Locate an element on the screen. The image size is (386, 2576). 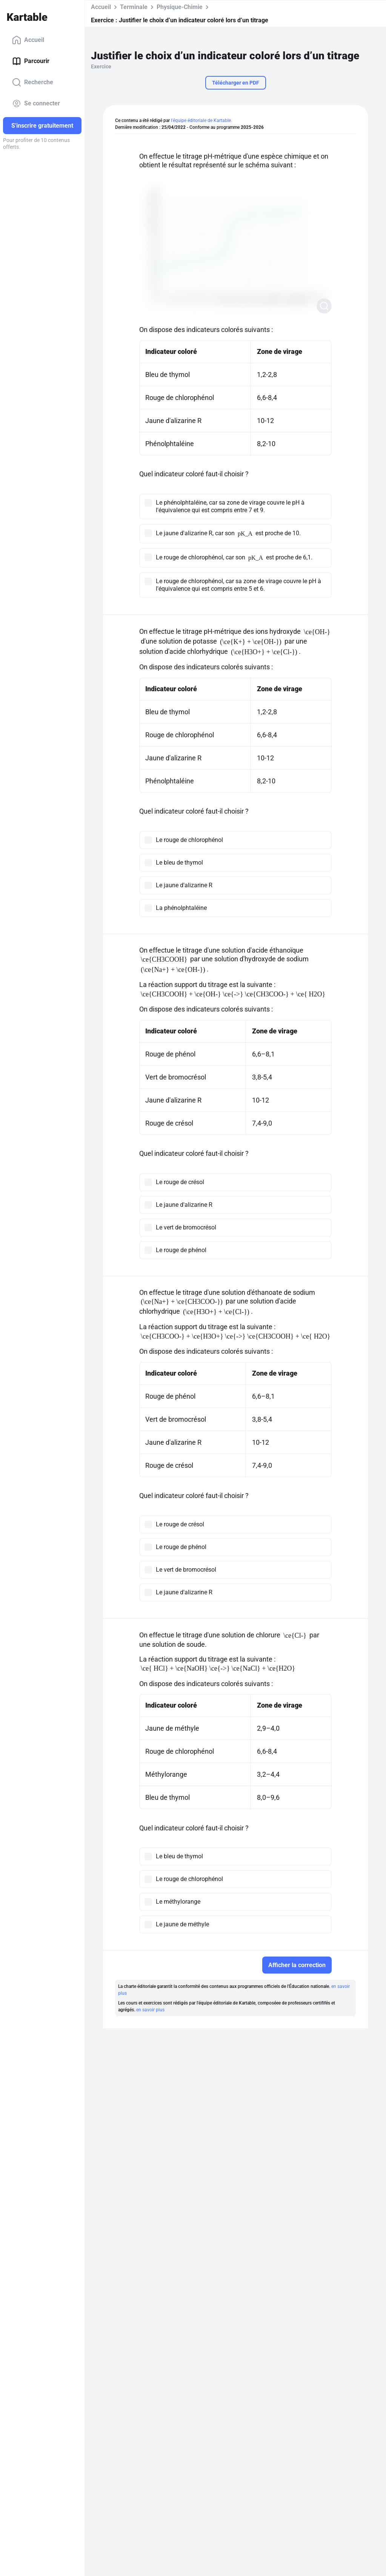
l'équipe éditoriale de Kartable. is located at coordinates (201, 120).